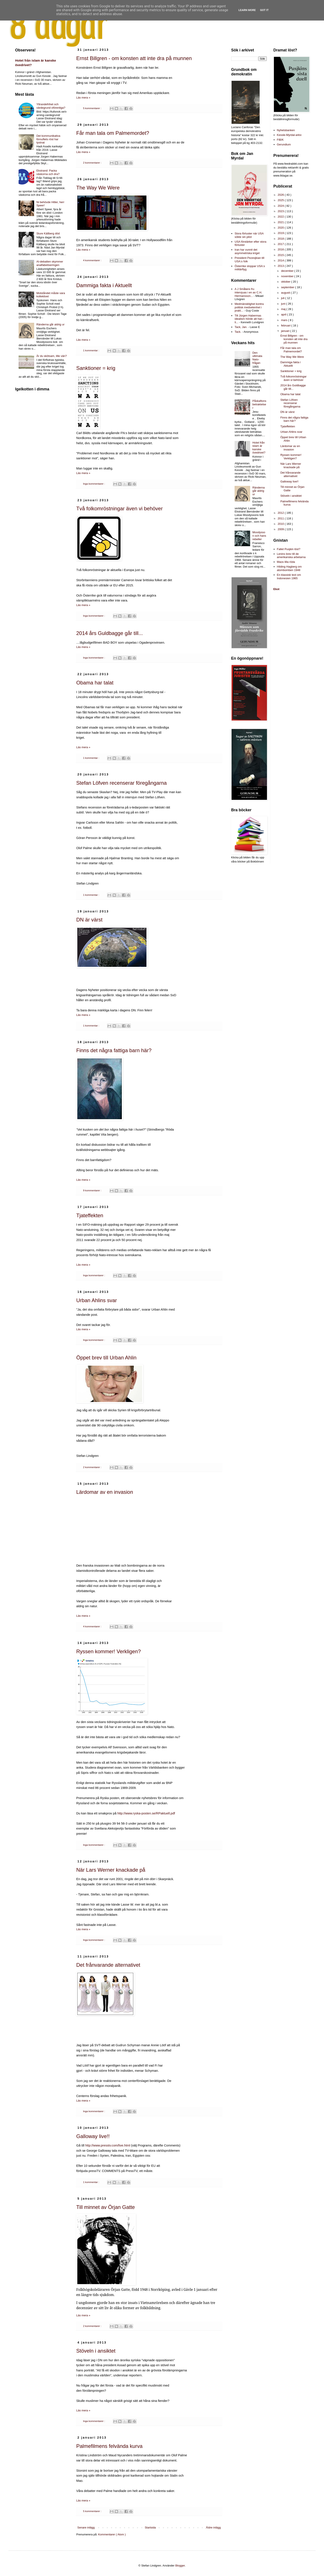 This screenshot has height=2576, width=324. What do you see at coordinates (259, 404) in the screenshot?
I see `Påskaftonsbetraktelser` at bounding box center [259, 404].